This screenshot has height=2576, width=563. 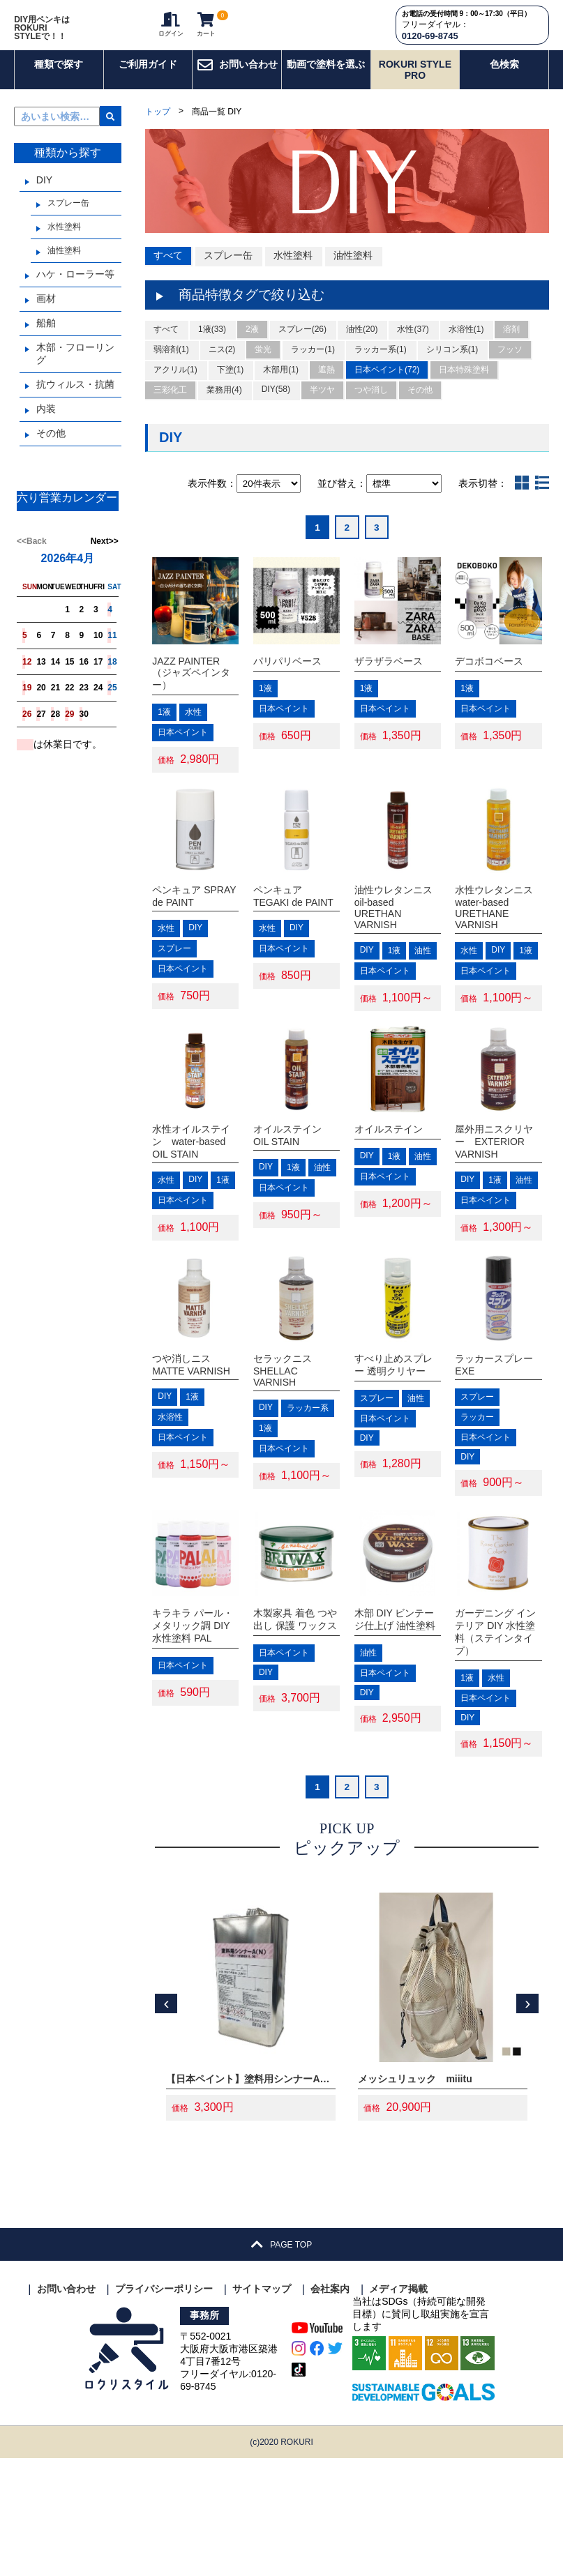 What do you see at coordinates (452, 365) in the screenshot?
I see `シリコン系(1)` at bounding box center [452, 365].